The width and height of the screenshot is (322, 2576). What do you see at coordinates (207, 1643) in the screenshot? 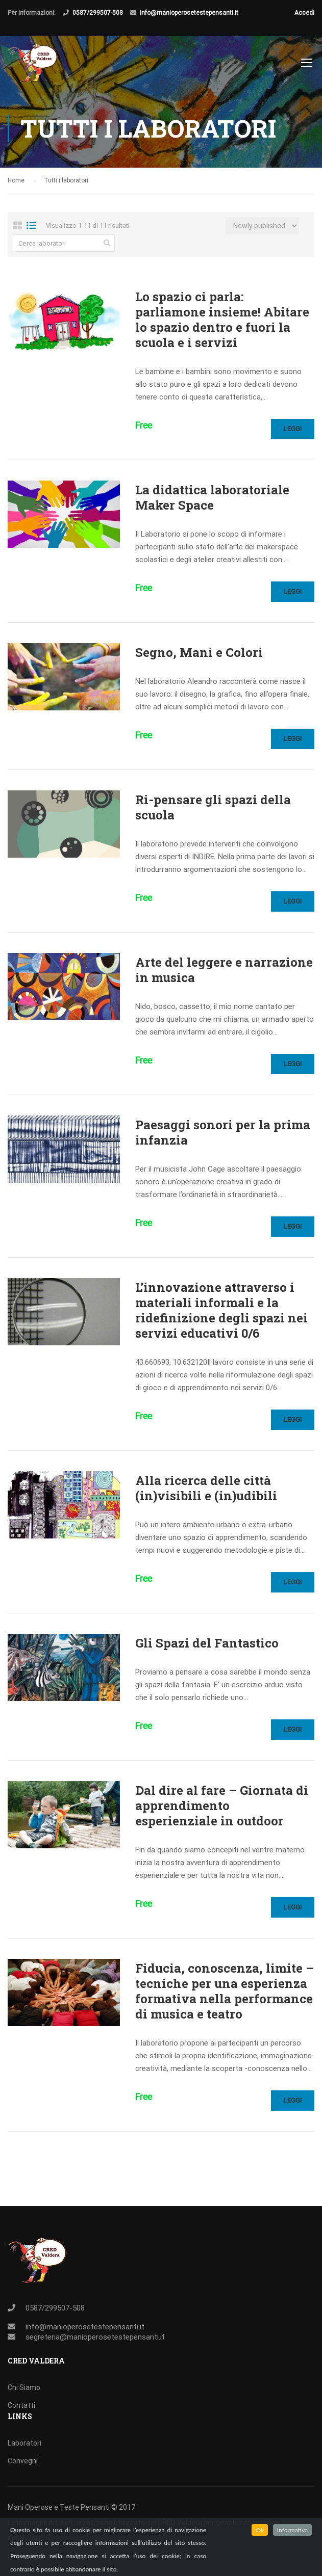
I see `Gli Spazi del Fantastico` at bounding box center [207, 1643].